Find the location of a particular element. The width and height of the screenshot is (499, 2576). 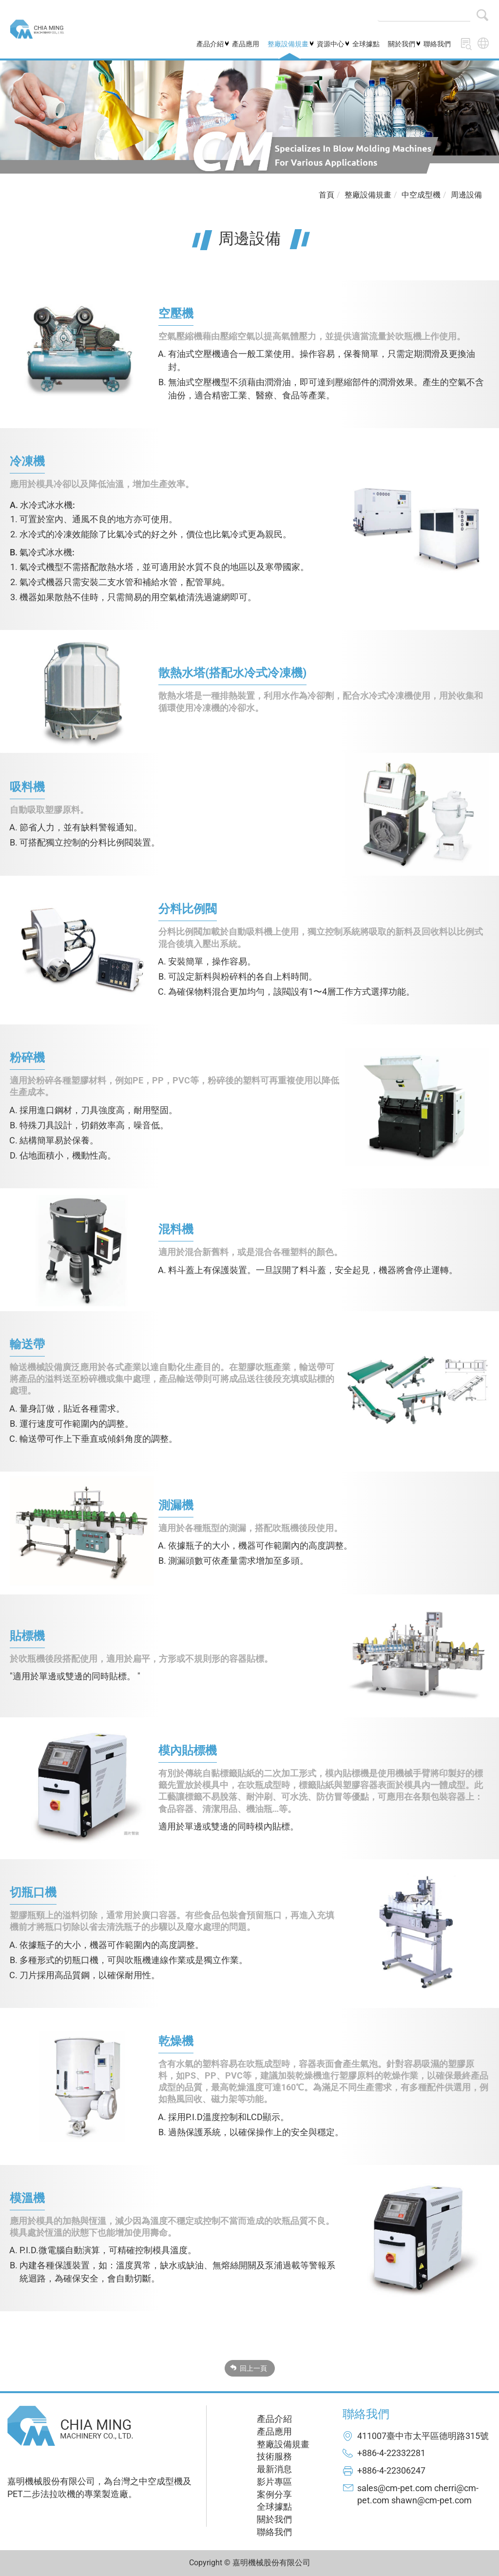

+886-4-22332281 is located at coordinates (391, 2453).